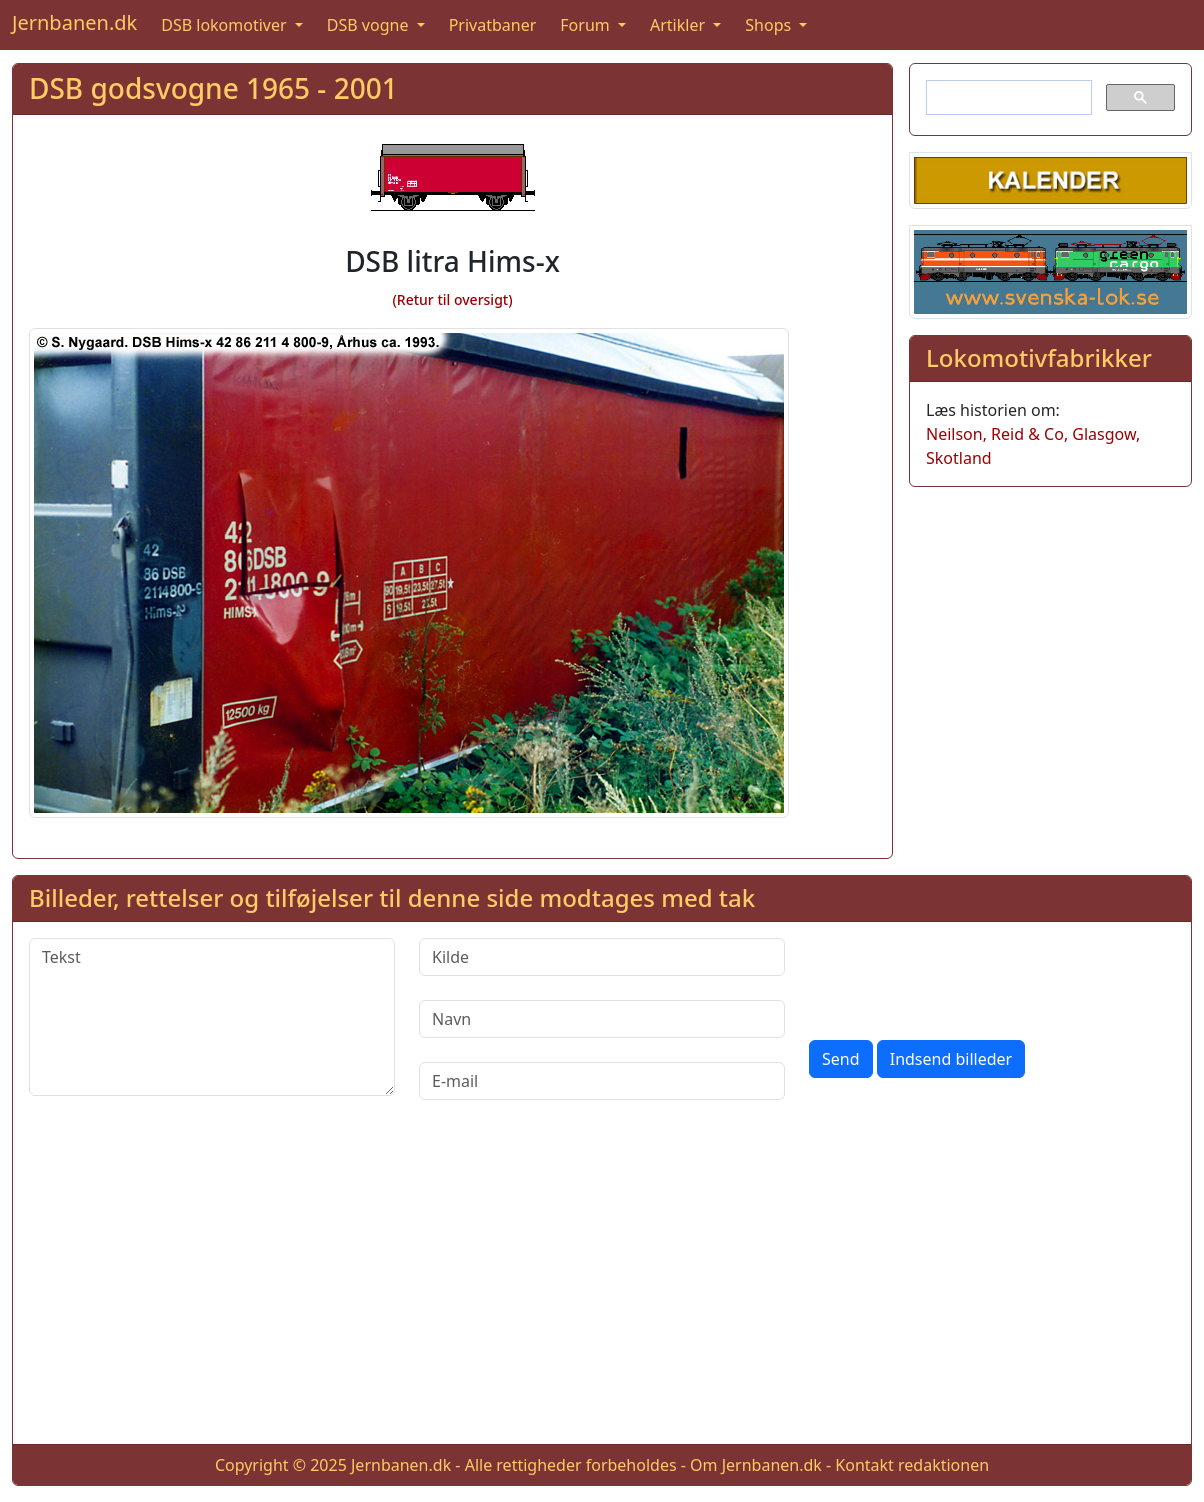 This screenshot has height=1502, width=1204. I want to click on Privatbaner, so click(493, 25).